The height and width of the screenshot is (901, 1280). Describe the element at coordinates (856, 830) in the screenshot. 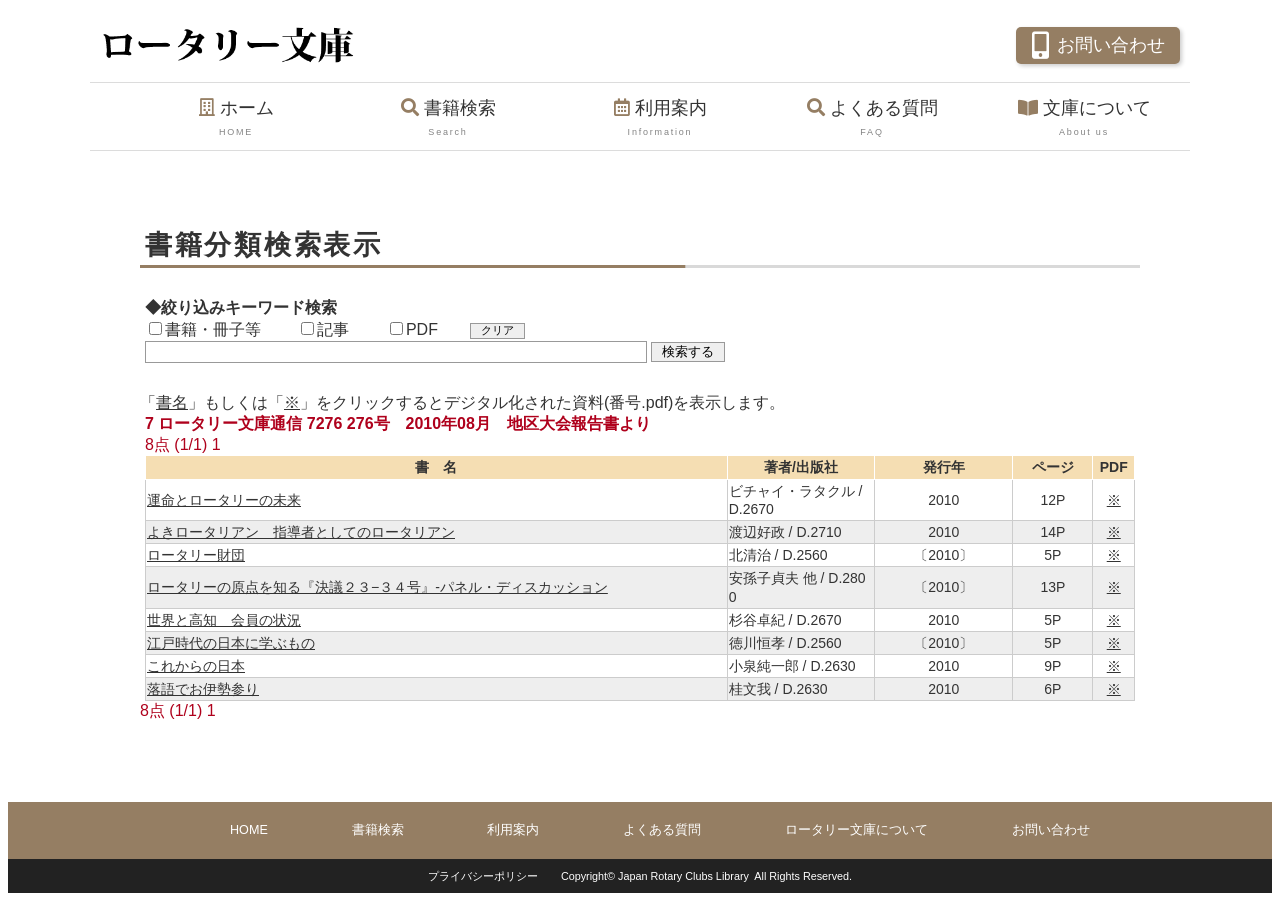

I see `ロータリー文庫について` at that location.